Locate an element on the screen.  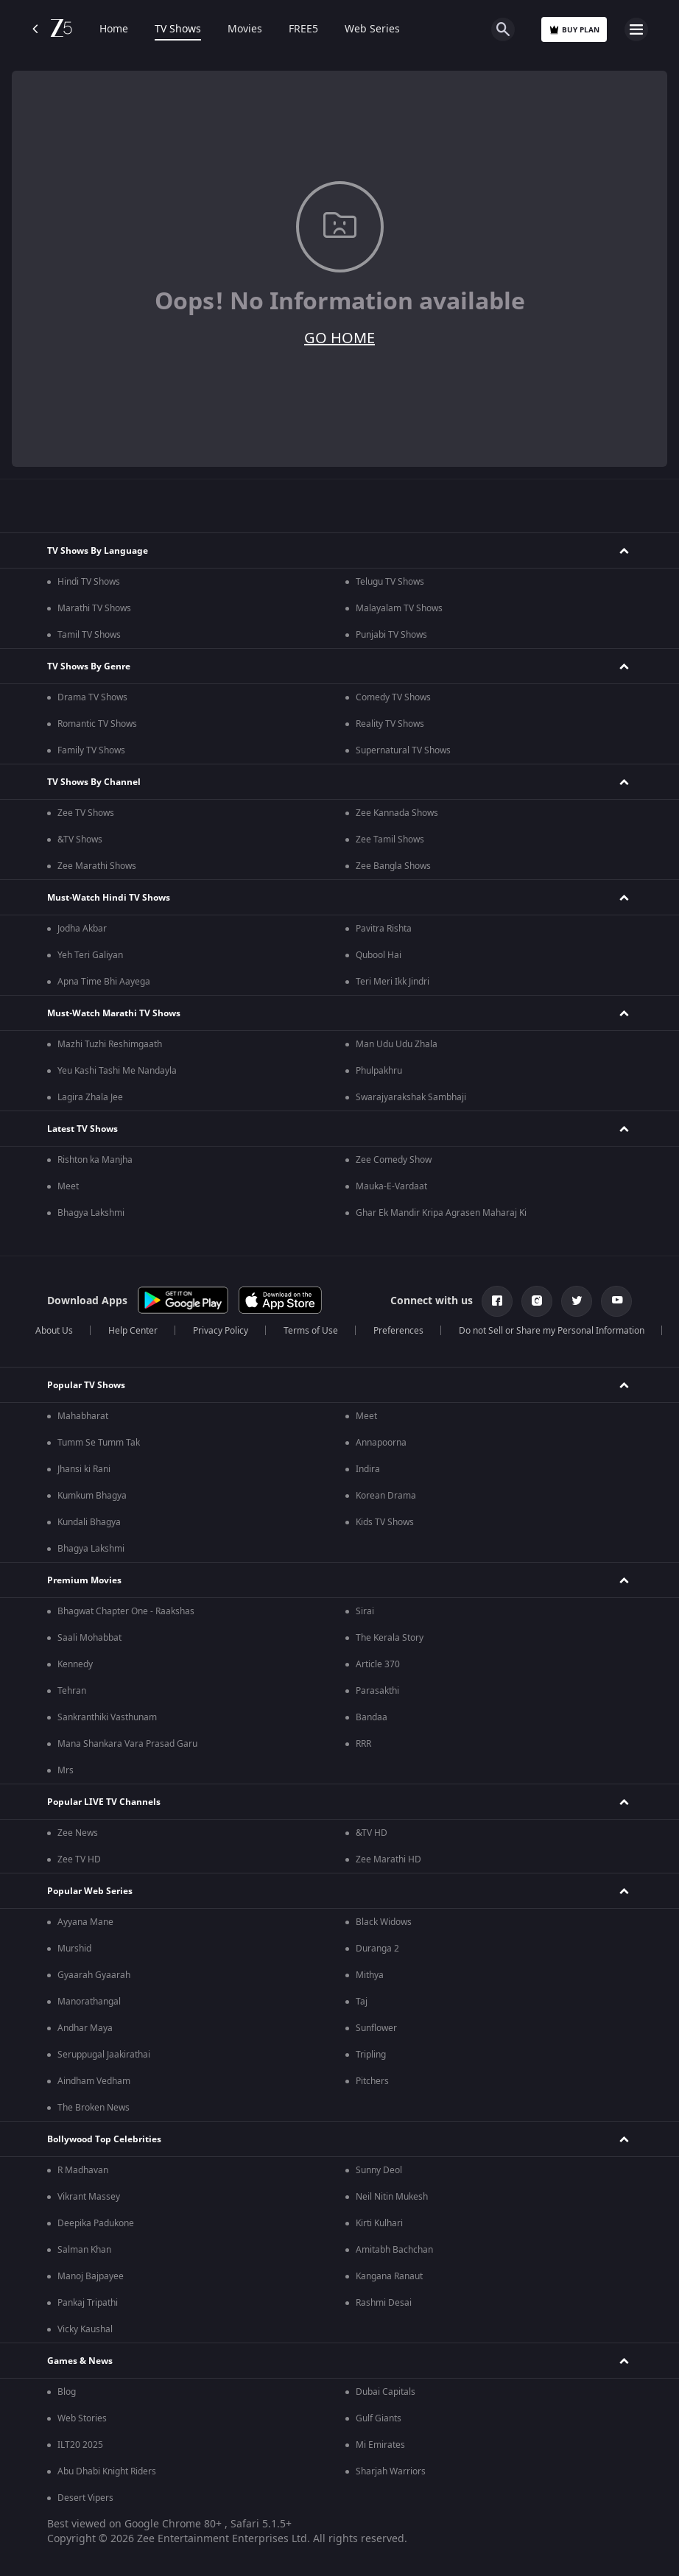
Zee TV Shows is located at coordinates (85, 813).